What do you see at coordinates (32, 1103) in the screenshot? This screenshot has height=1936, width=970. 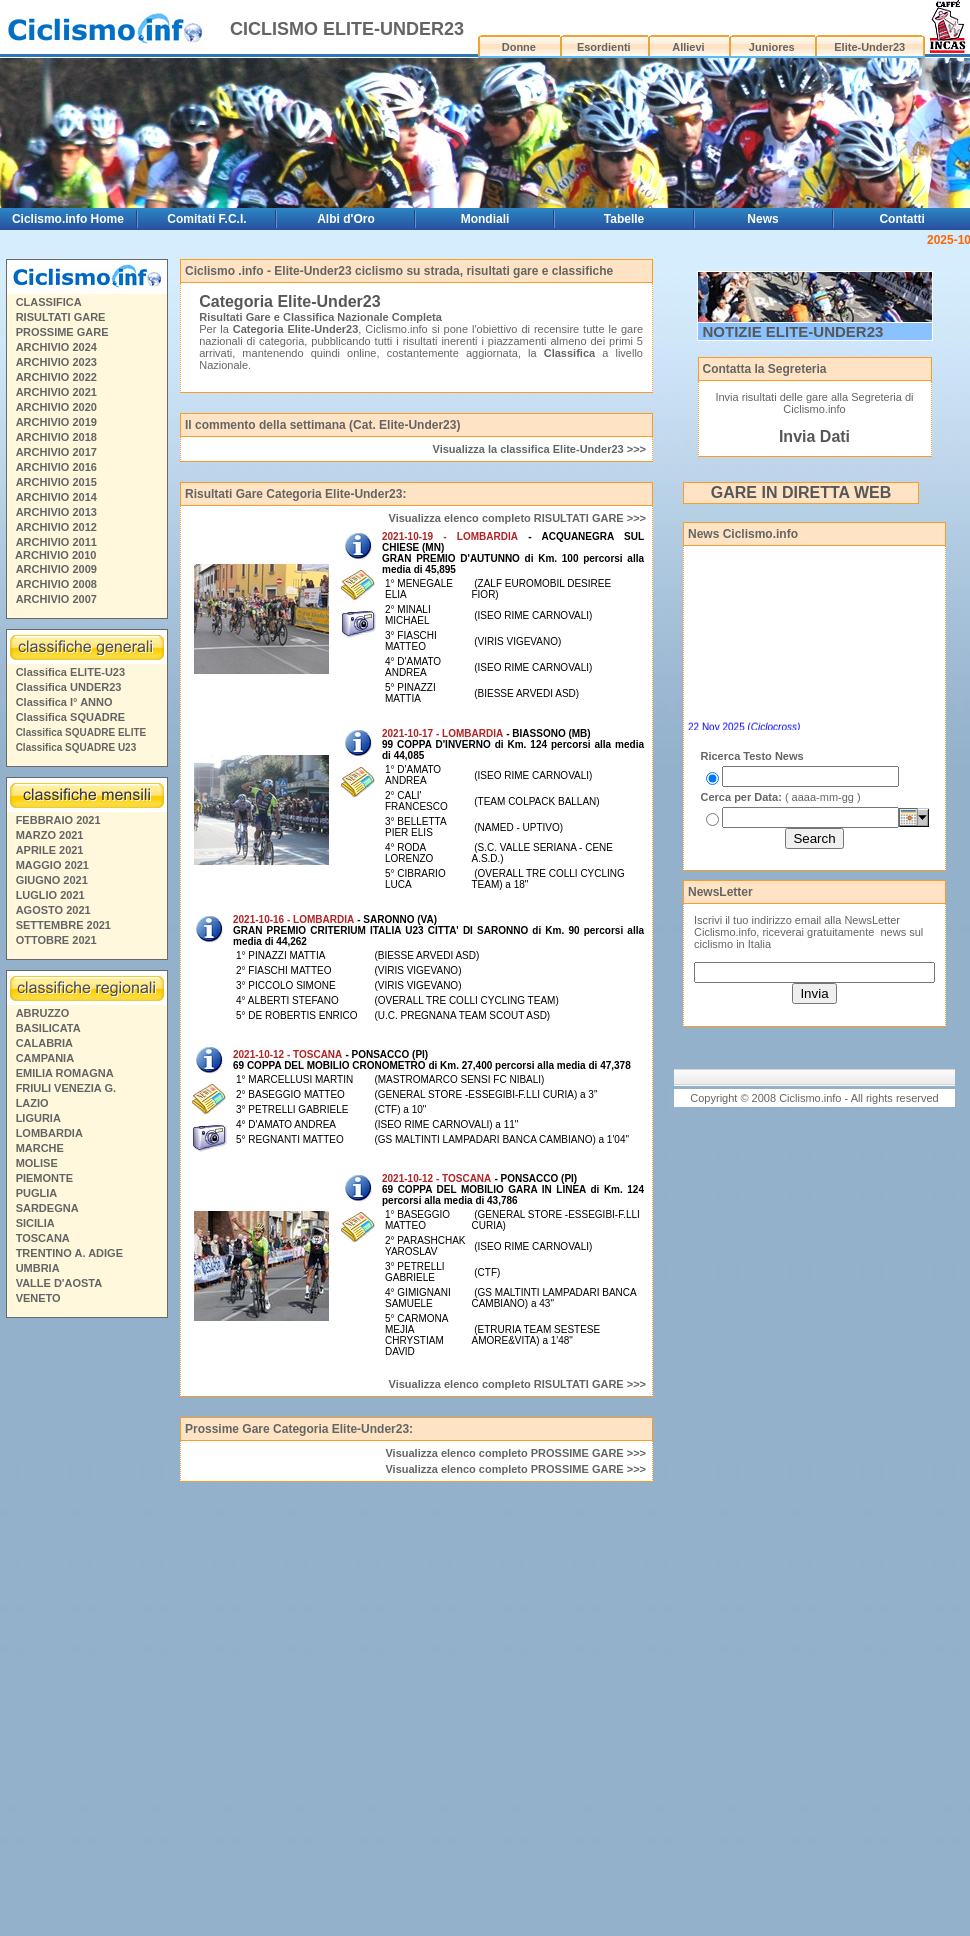 I see `LAZIO` at bounding box center [32, 1103].